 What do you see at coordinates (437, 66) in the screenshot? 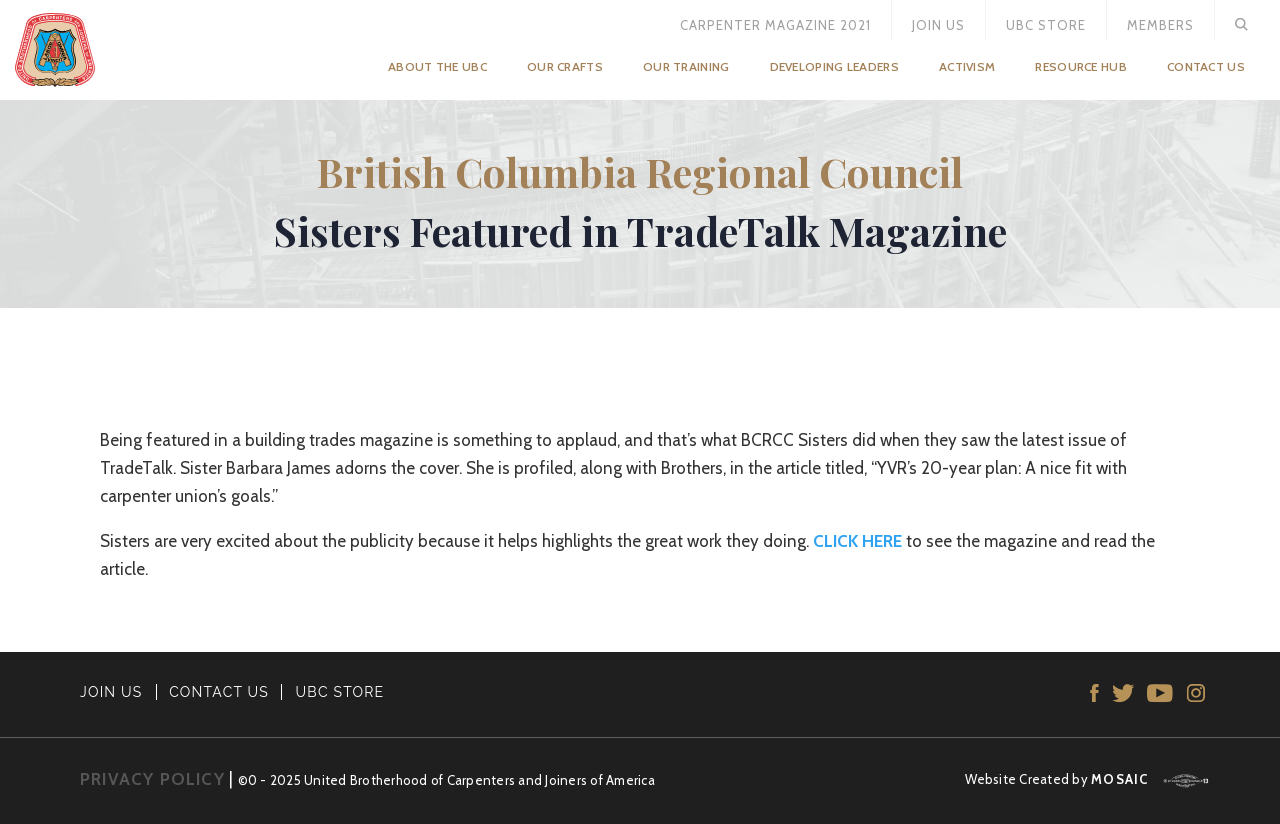
I see `About the UBC` at bounding box center [437, 66].